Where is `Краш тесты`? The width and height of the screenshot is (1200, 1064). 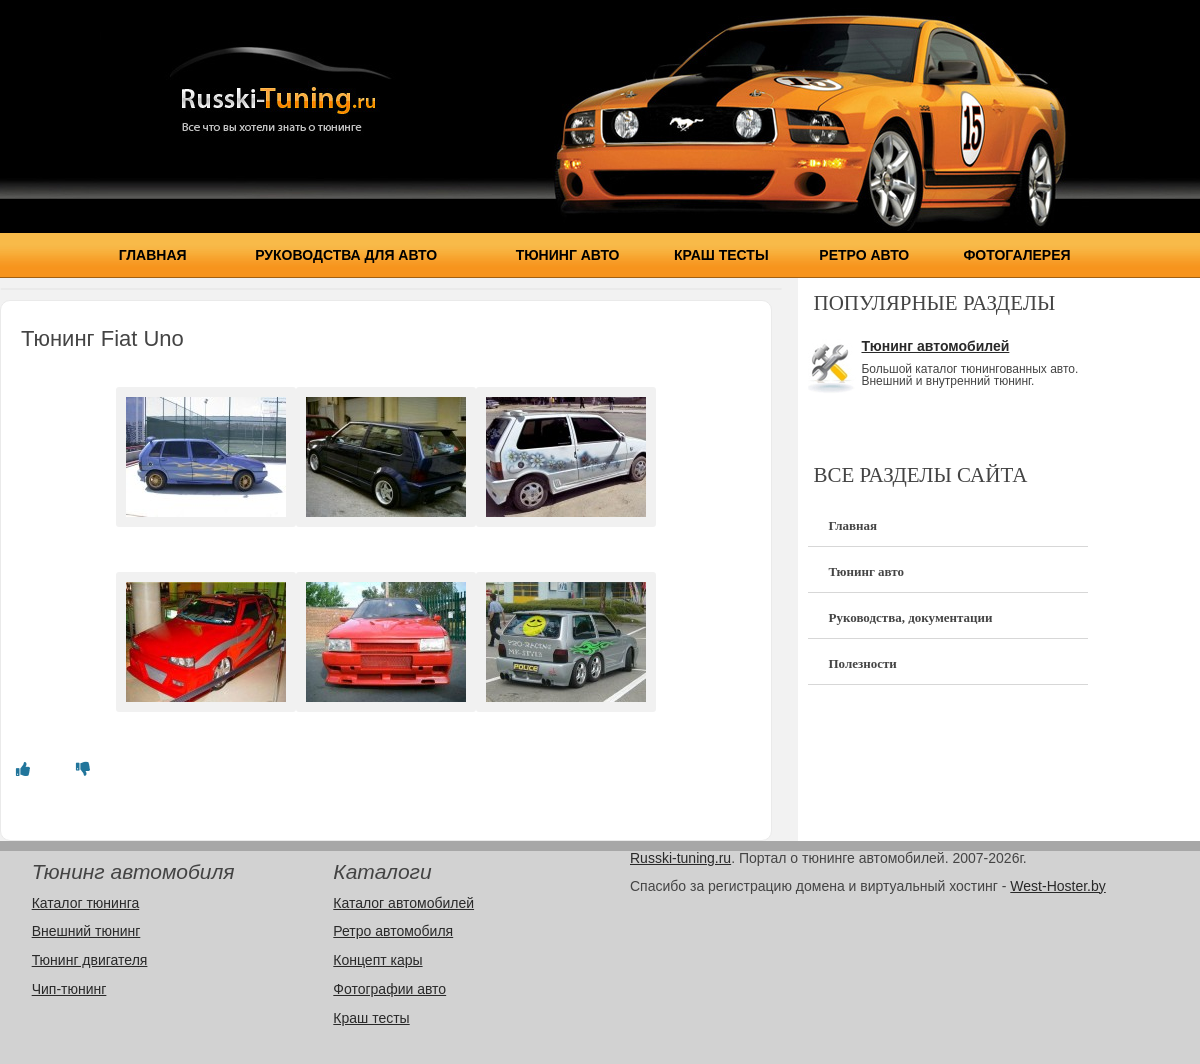 Краш тесты is located at coordinates (721, 255).